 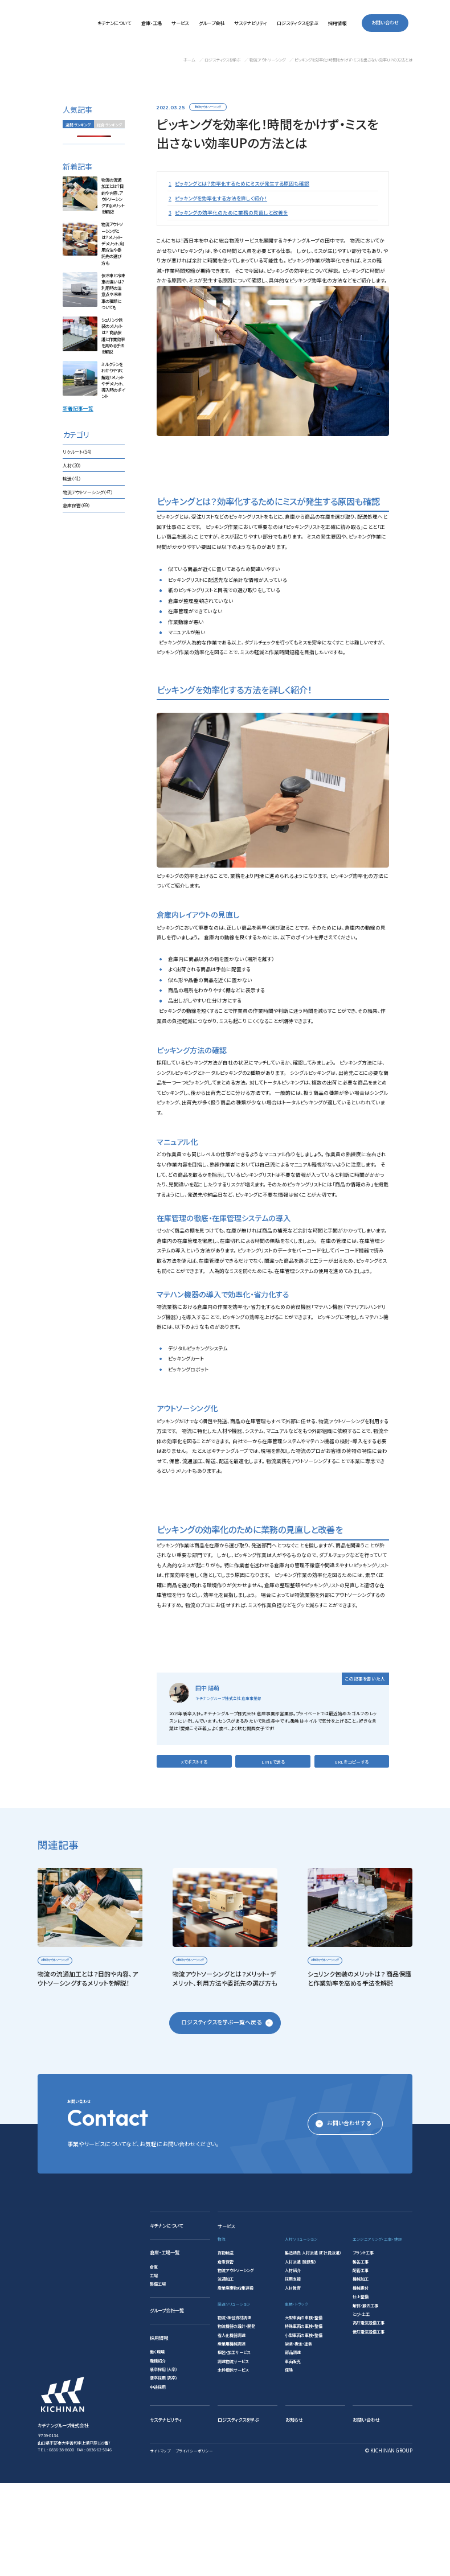 I want to click on 産業廃棄物収集運搬, so click(x=235, y=2380).